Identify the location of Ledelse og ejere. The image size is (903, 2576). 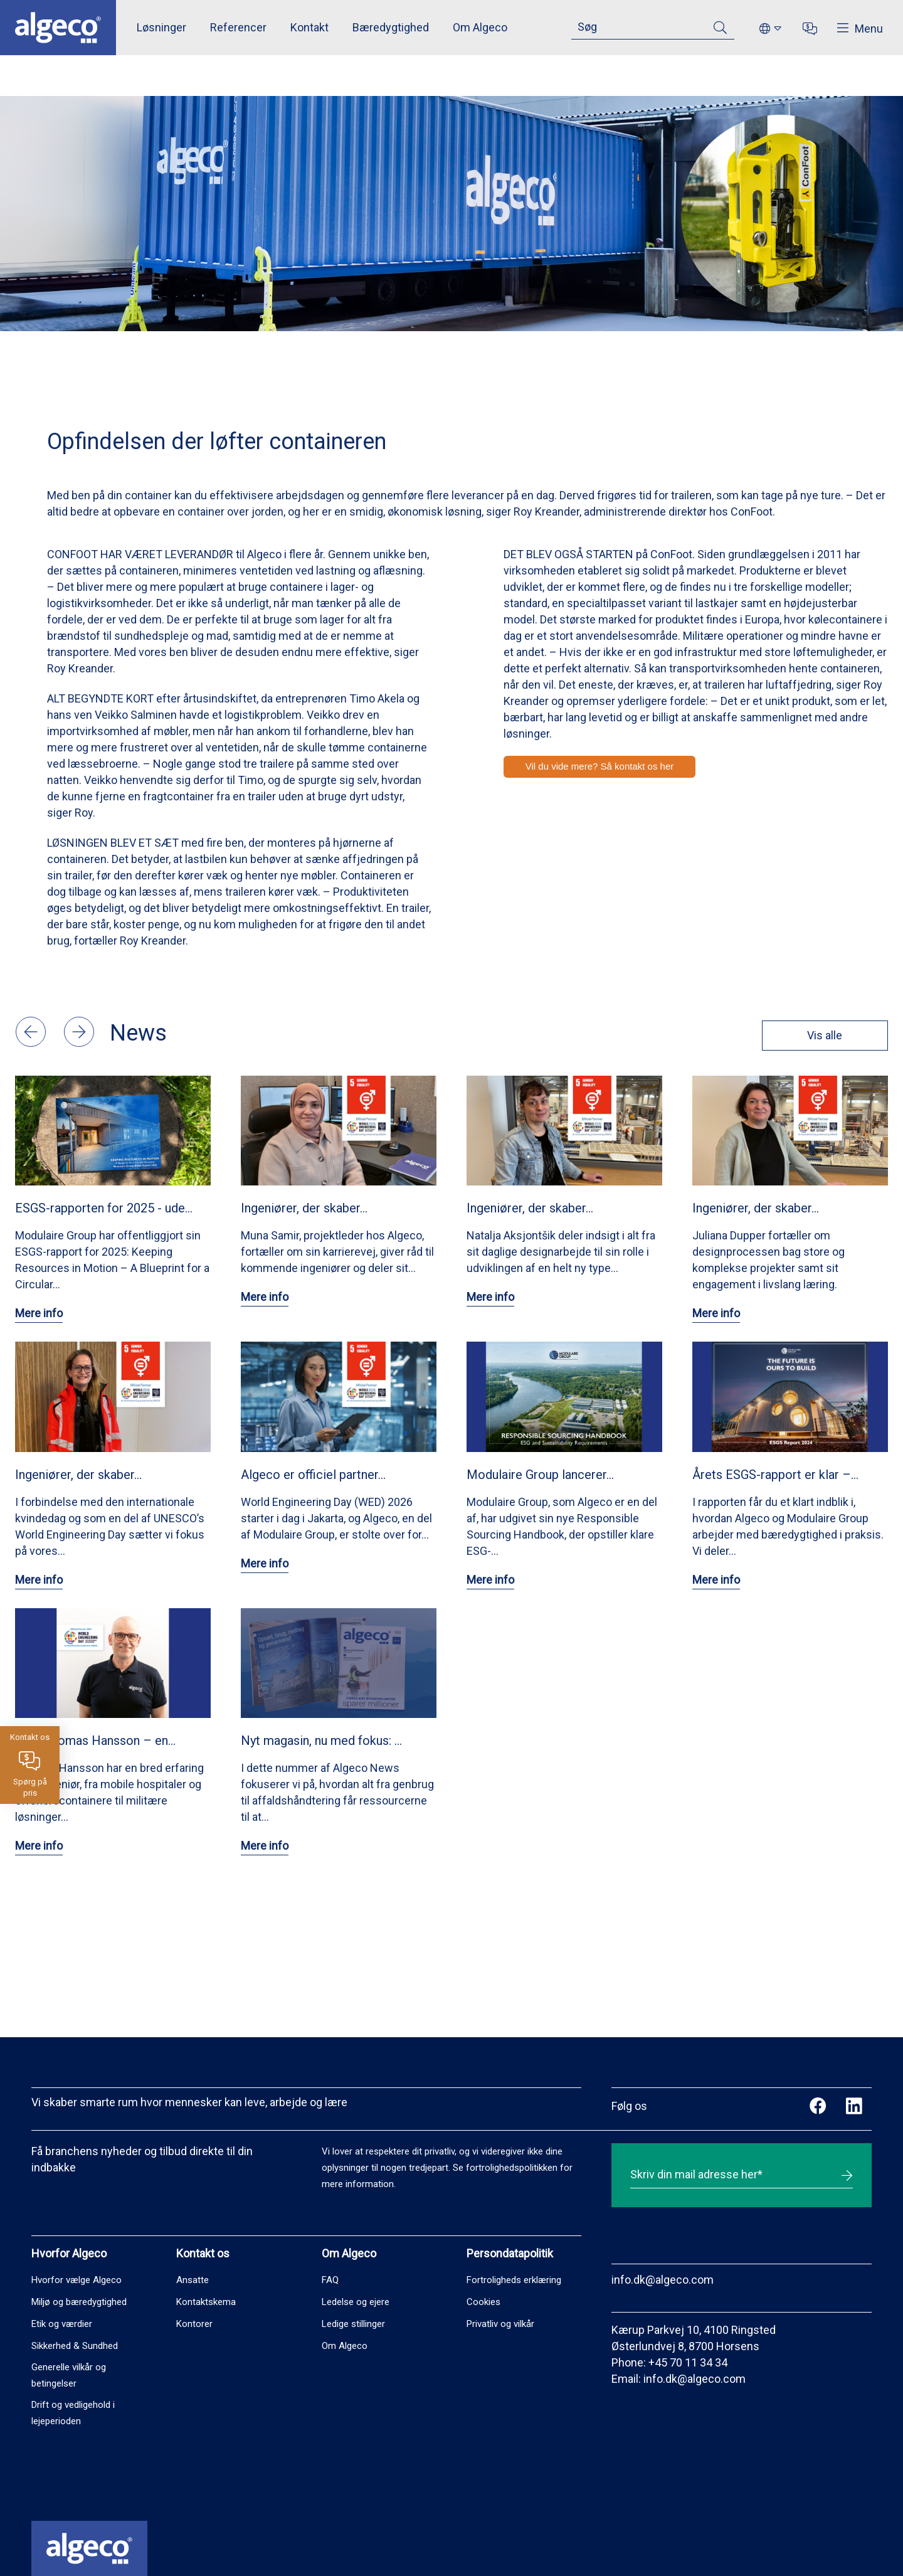
(355, 2302).